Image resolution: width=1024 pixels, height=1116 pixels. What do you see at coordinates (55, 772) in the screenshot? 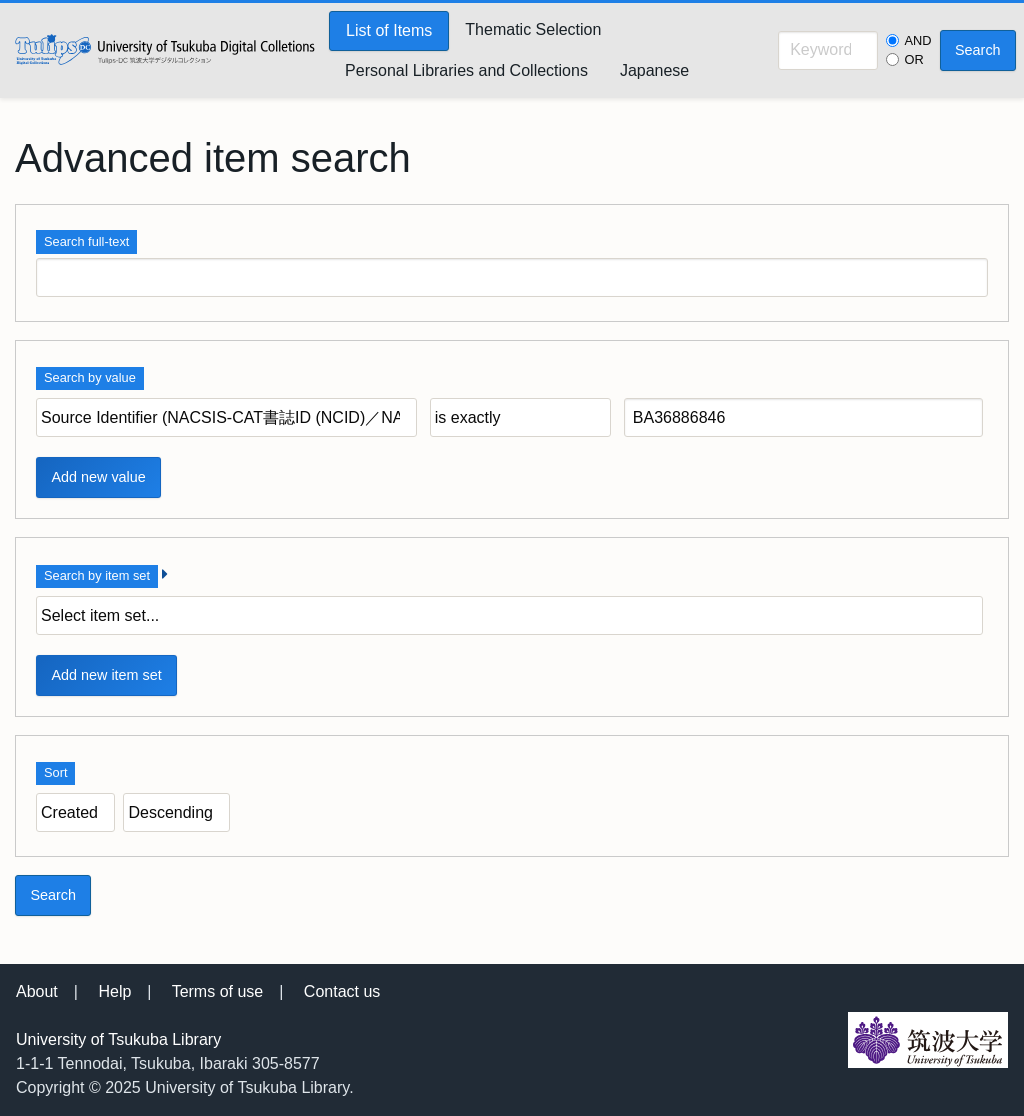
I see `Sort` at bounding box center [55, 772].